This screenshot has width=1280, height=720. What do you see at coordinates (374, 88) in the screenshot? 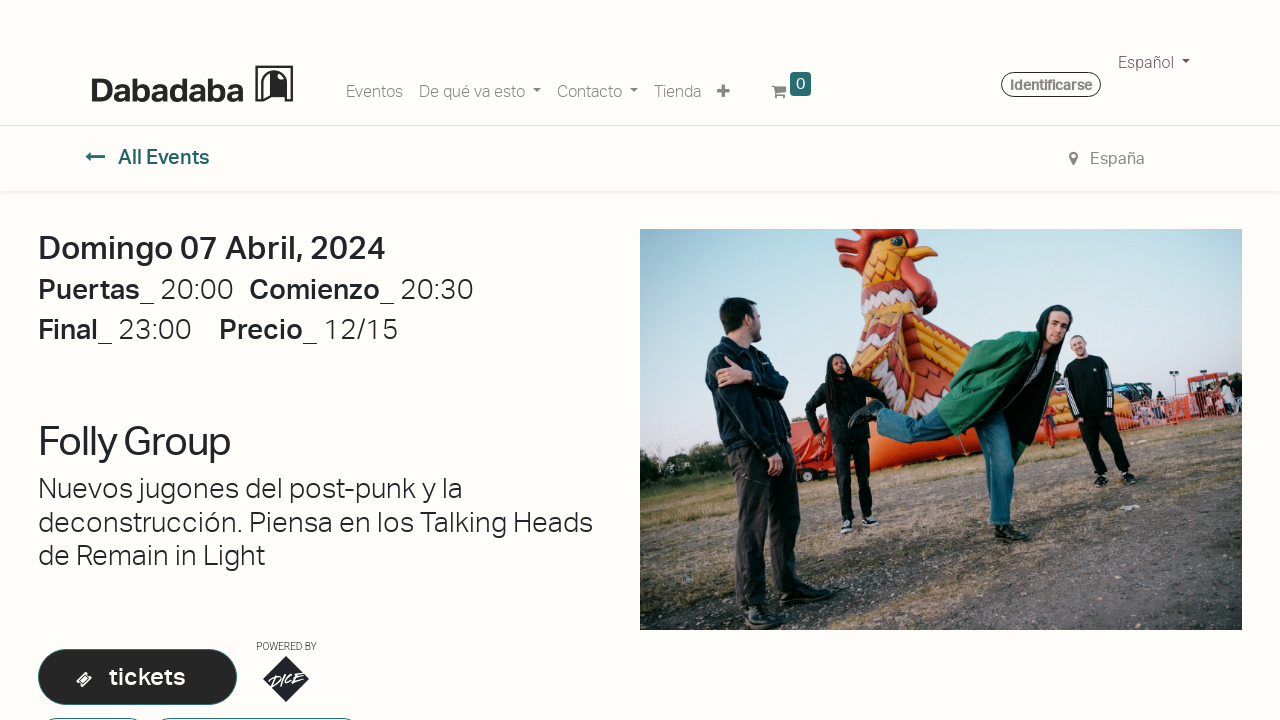
I see `[menuitem]` at bounding box center [374, 88].